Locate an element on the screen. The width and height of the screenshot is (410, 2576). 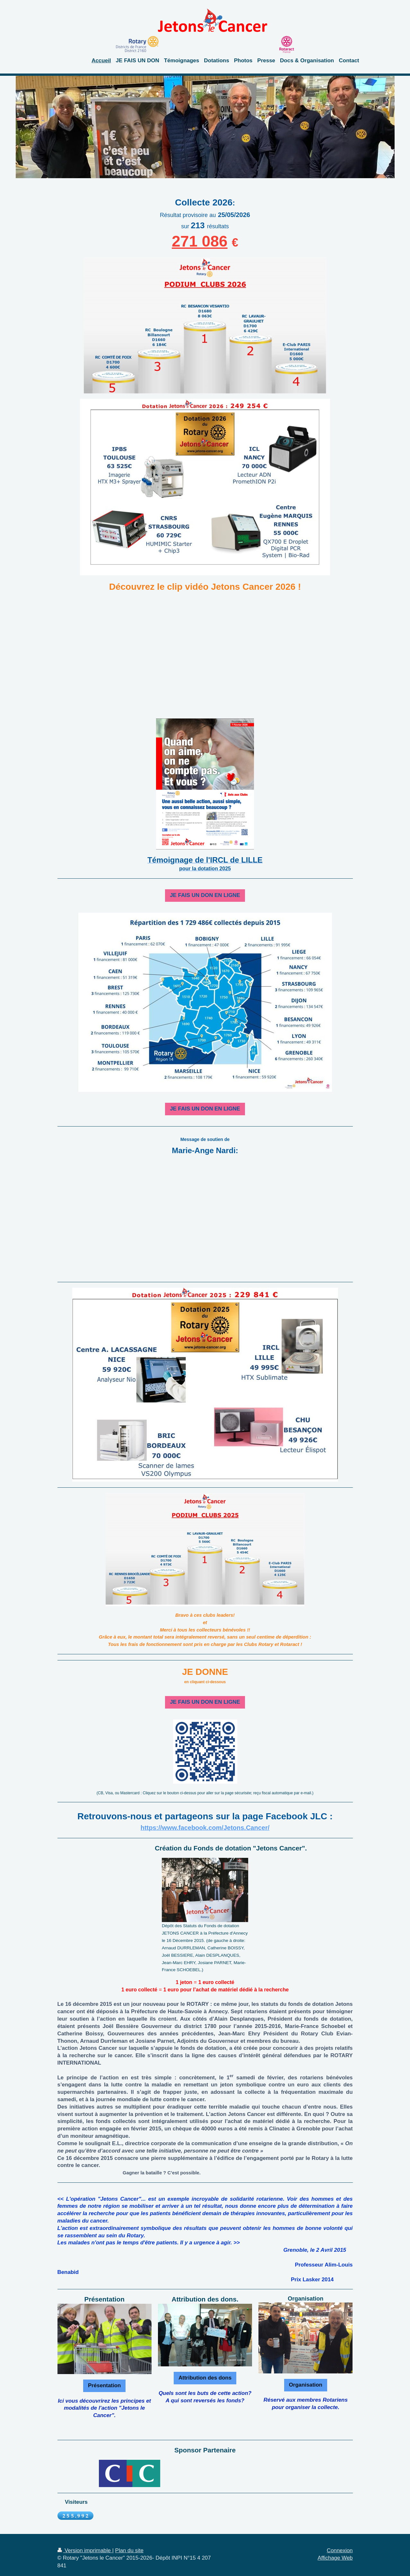
Plan du site is located at coordinates (129, 2550).